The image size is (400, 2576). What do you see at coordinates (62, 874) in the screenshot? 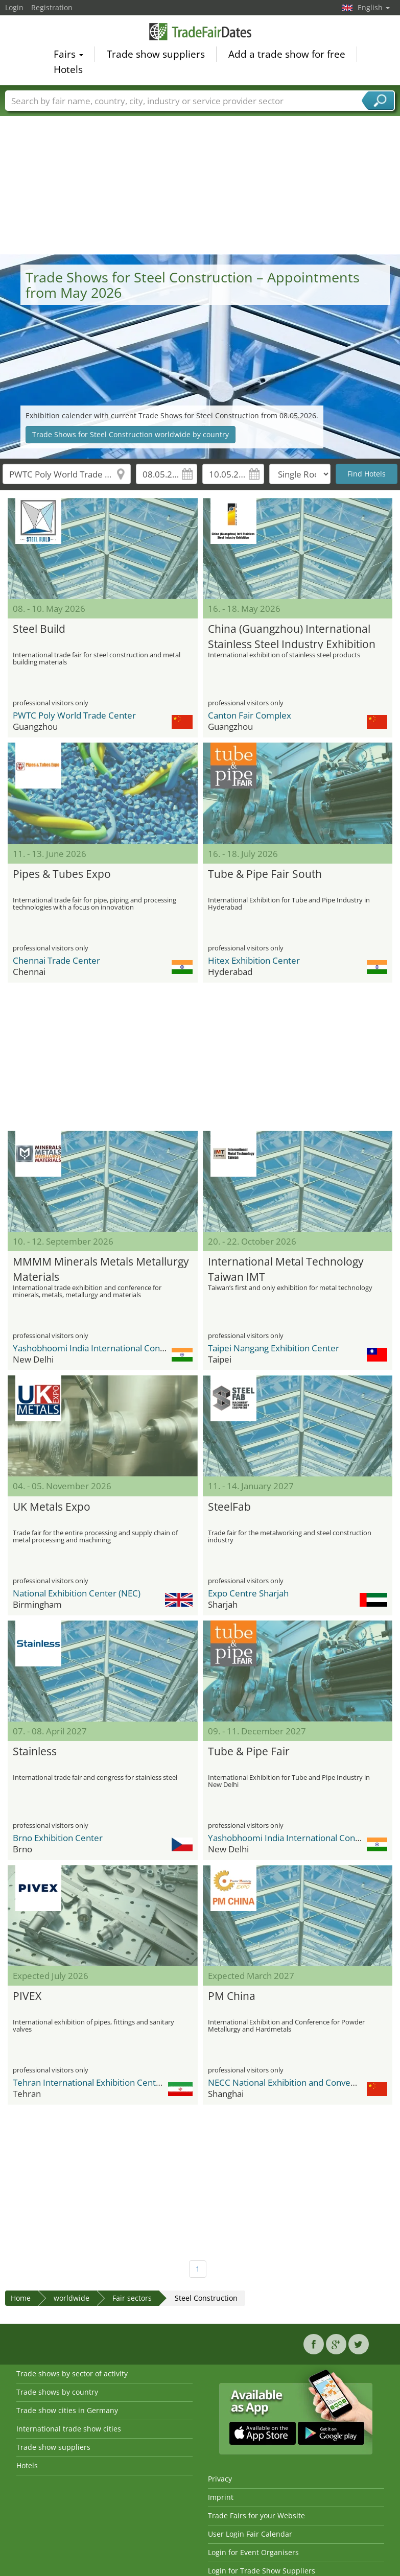
I see `Pipes & Tubes Expo` at bounding box center [62, 874].